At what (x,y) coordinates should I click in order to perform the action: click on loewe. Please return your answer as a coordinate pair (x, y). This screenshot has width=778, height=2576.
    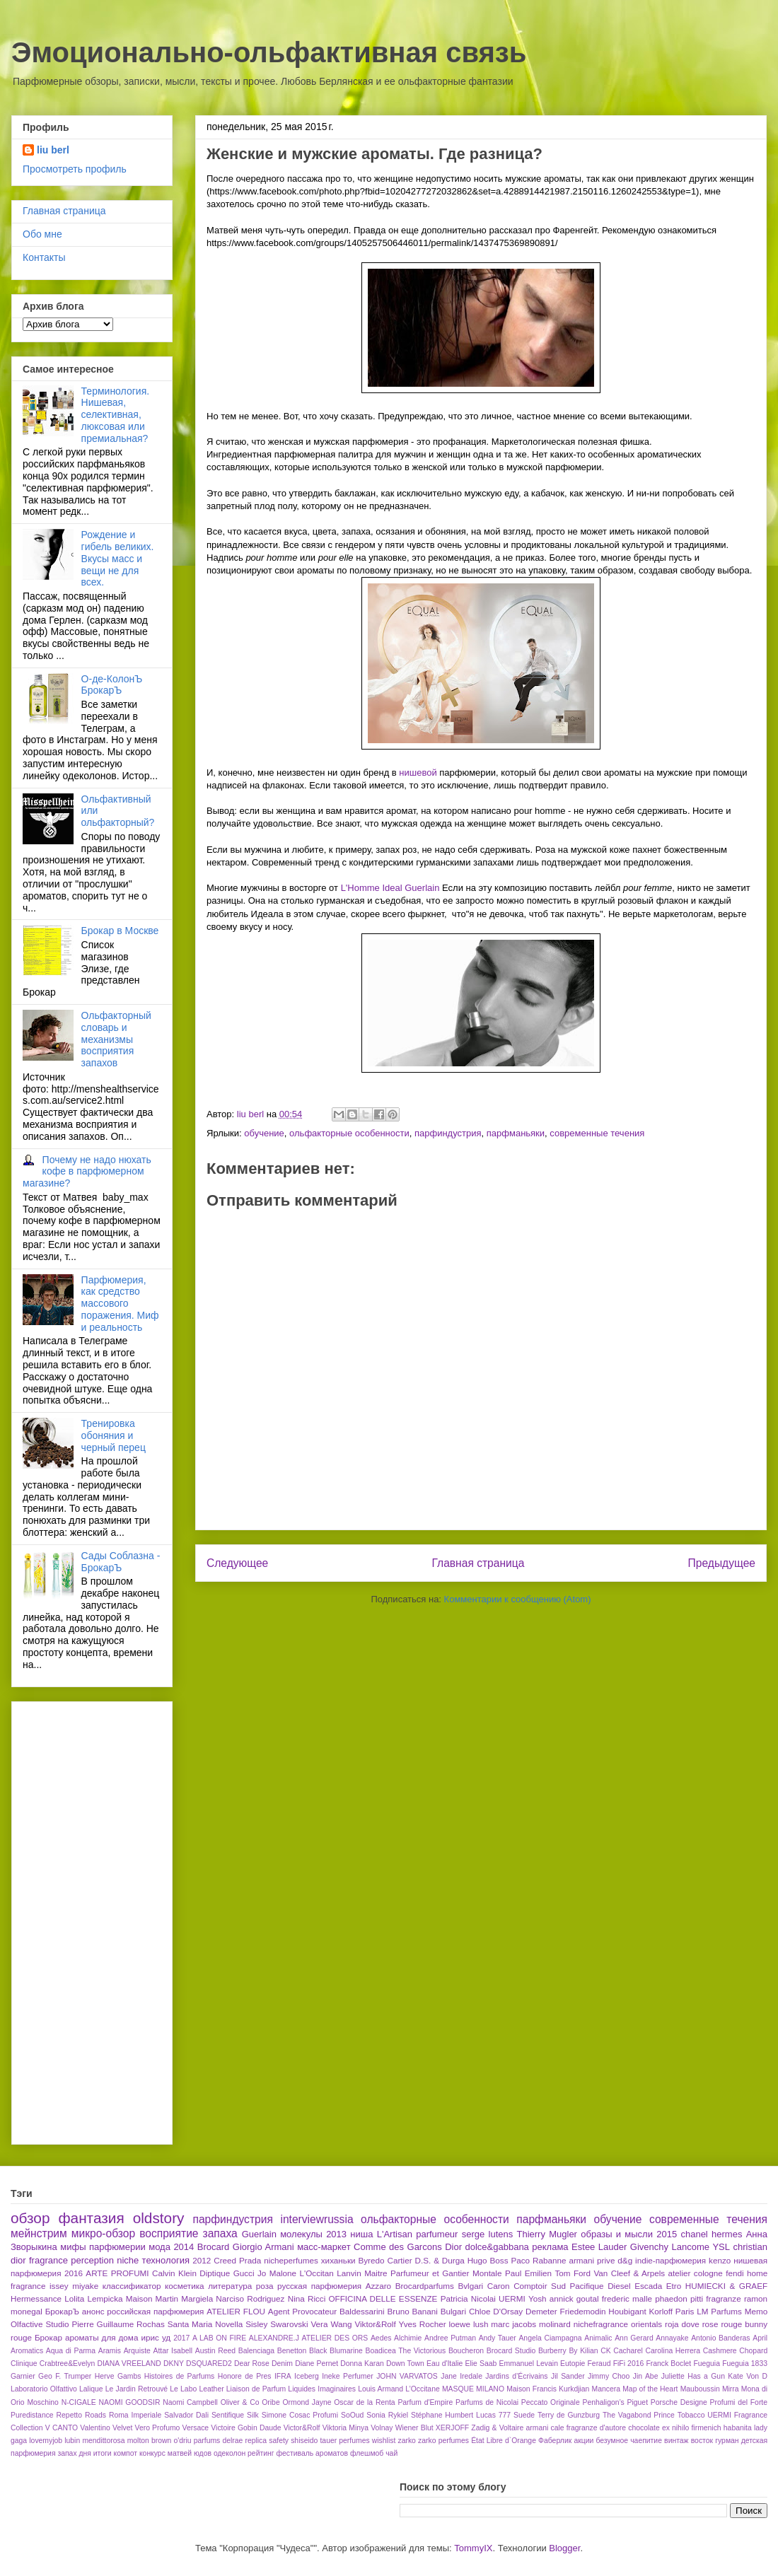
    Looking at the image, I should click on (459, 2324).